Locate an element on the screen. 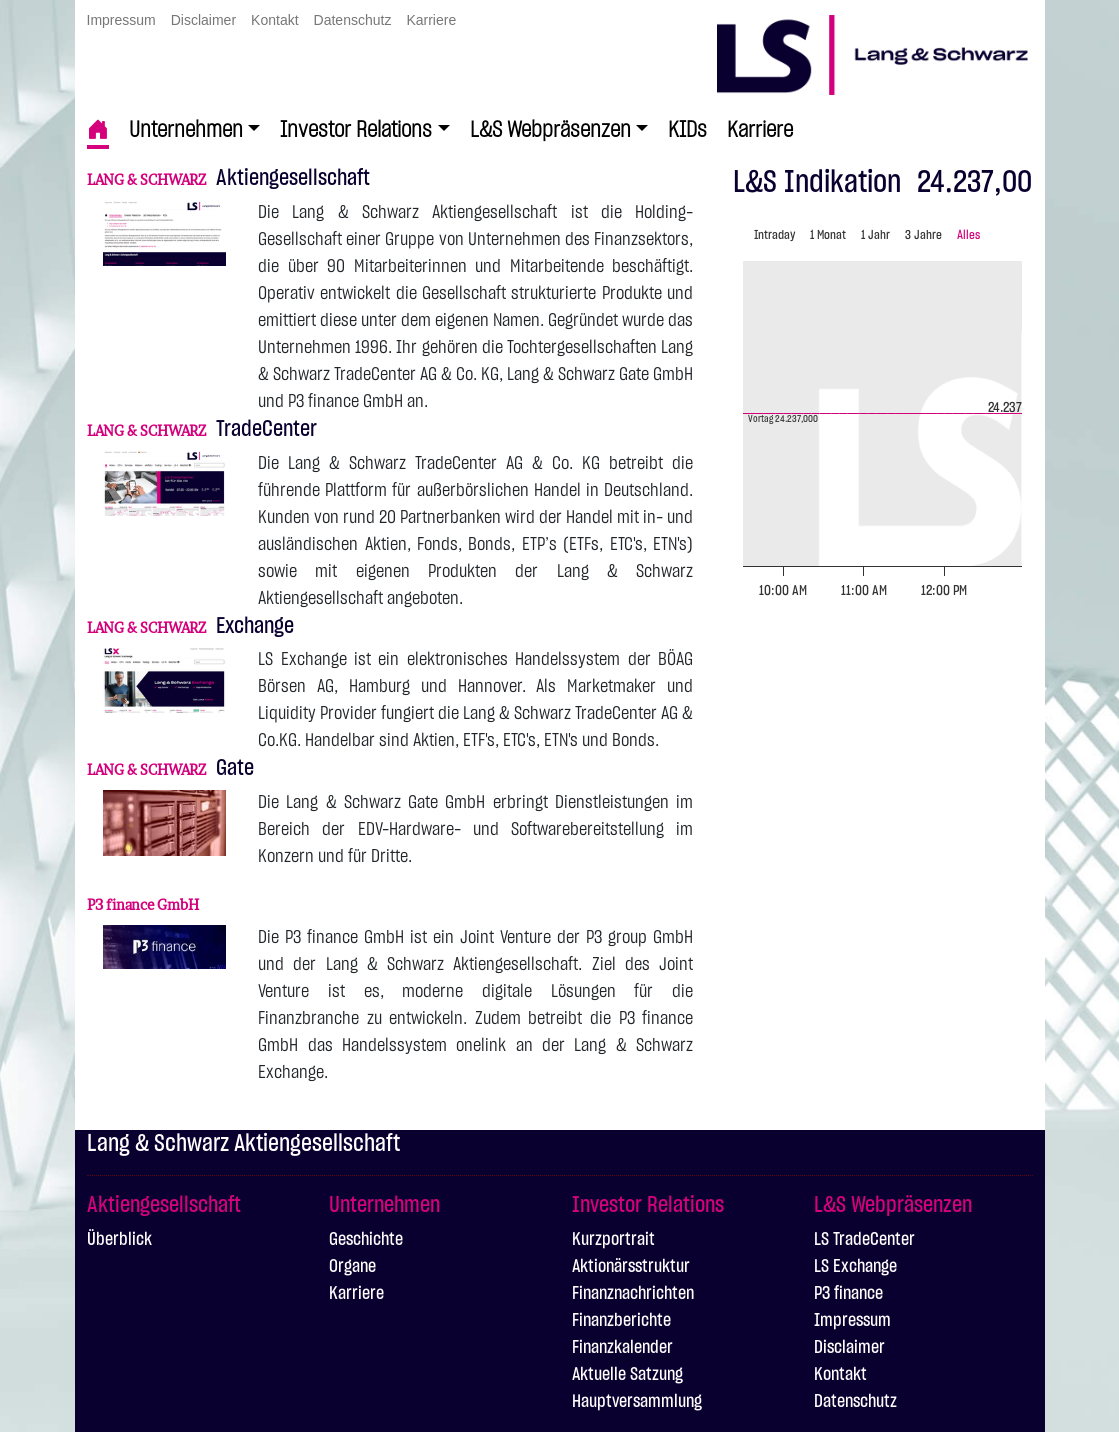 This screenshot has height=1432, width=1119. Investor Relations is located at coordinates (356, 130).